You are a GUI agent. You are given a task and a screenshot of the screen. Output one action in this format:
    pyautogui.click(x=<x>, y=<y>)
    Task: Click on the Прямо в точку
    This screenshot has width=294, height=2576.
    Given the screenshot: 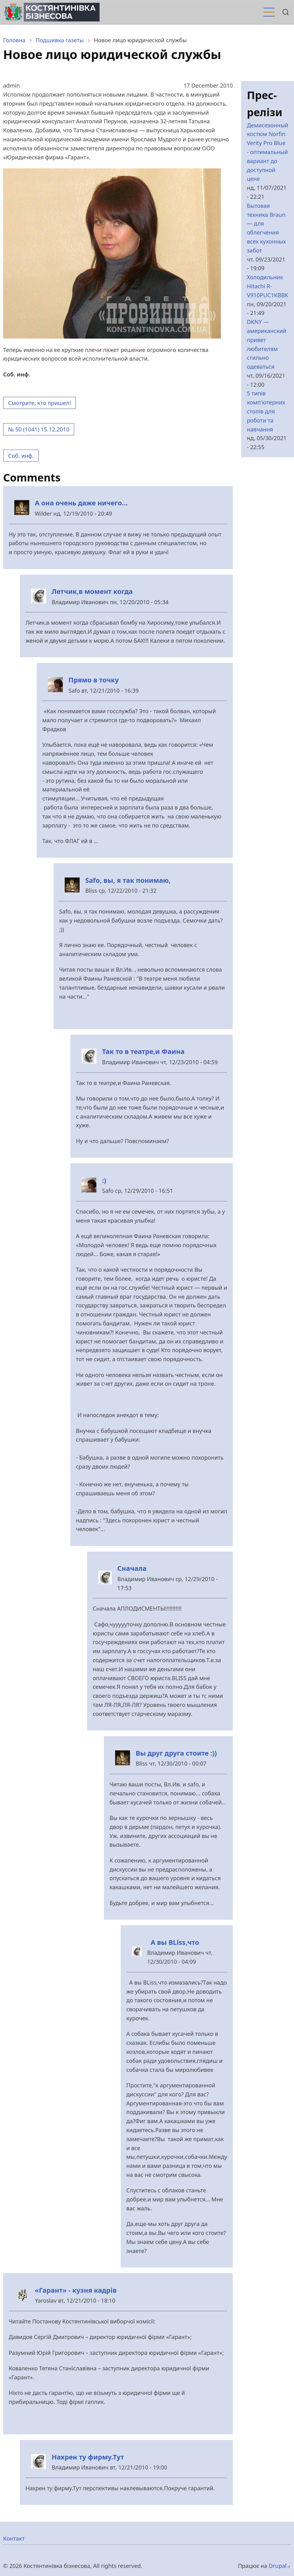 What is the action you would take?
    pyautogui.click(x=93, y=679)
    